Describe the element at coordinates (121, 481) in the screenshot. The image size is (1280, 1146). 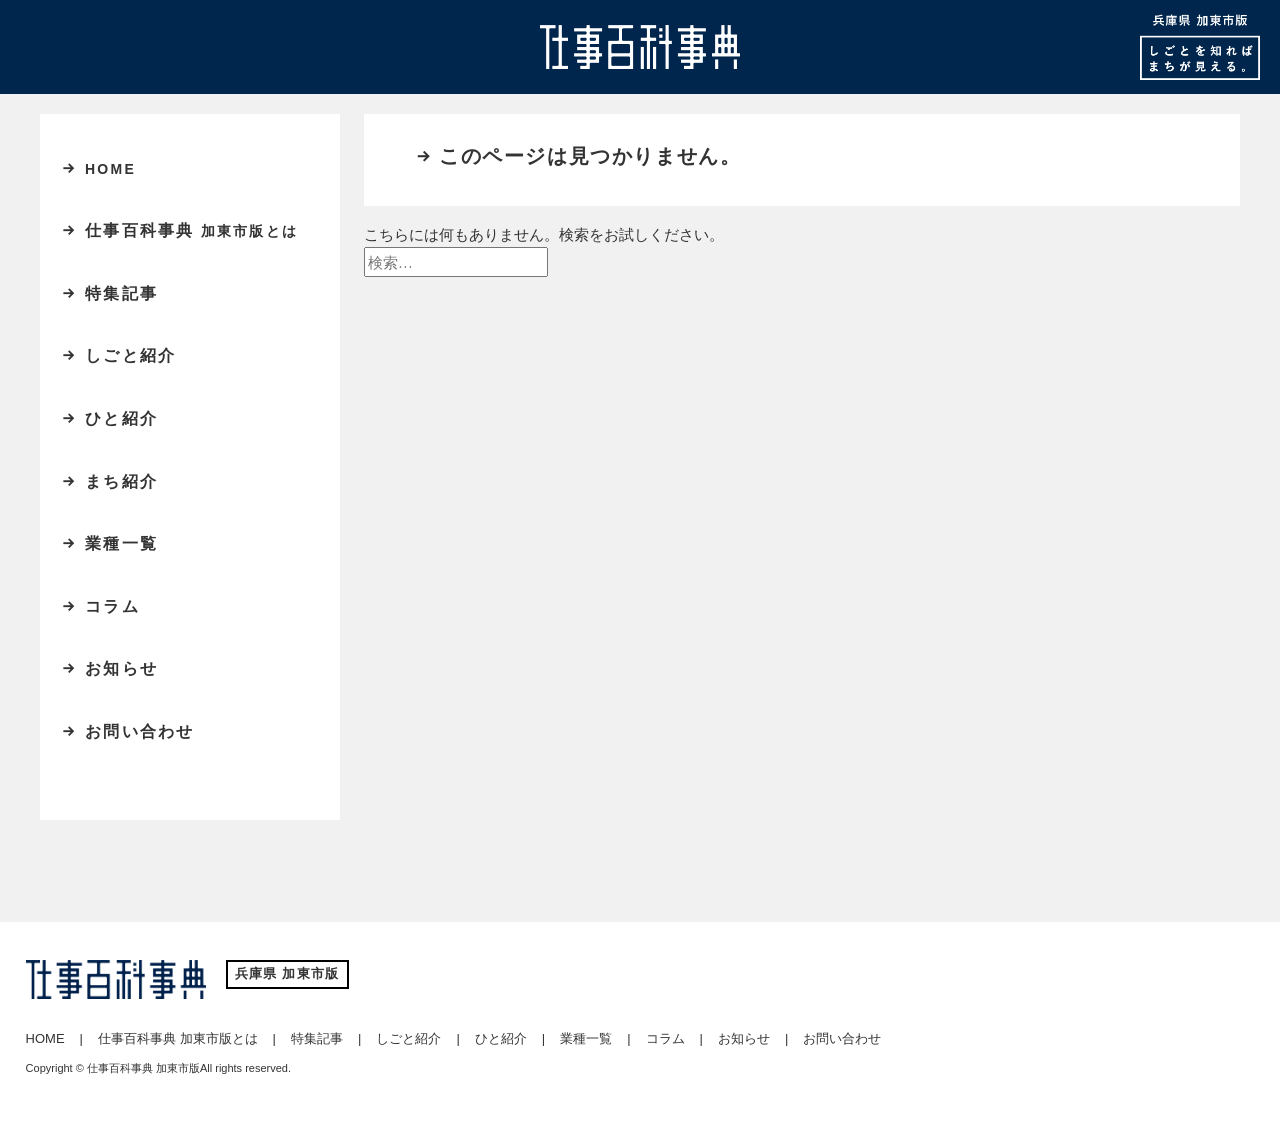
I see `まち紹介` at that location.